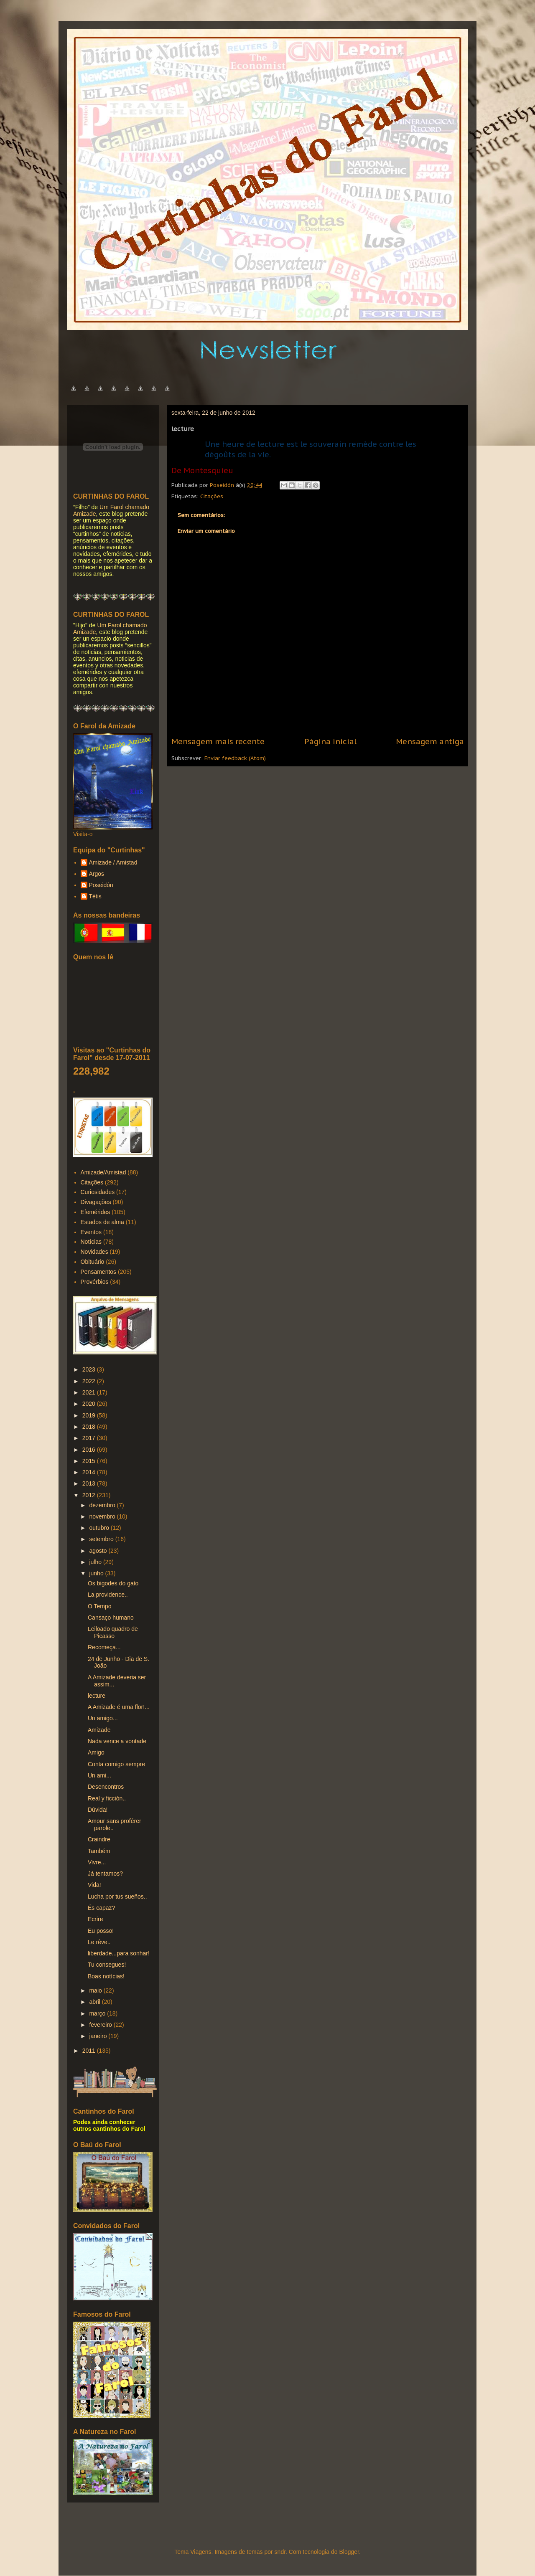  I want to click on A Amizade é uma flor!..., so click(119, 1707).